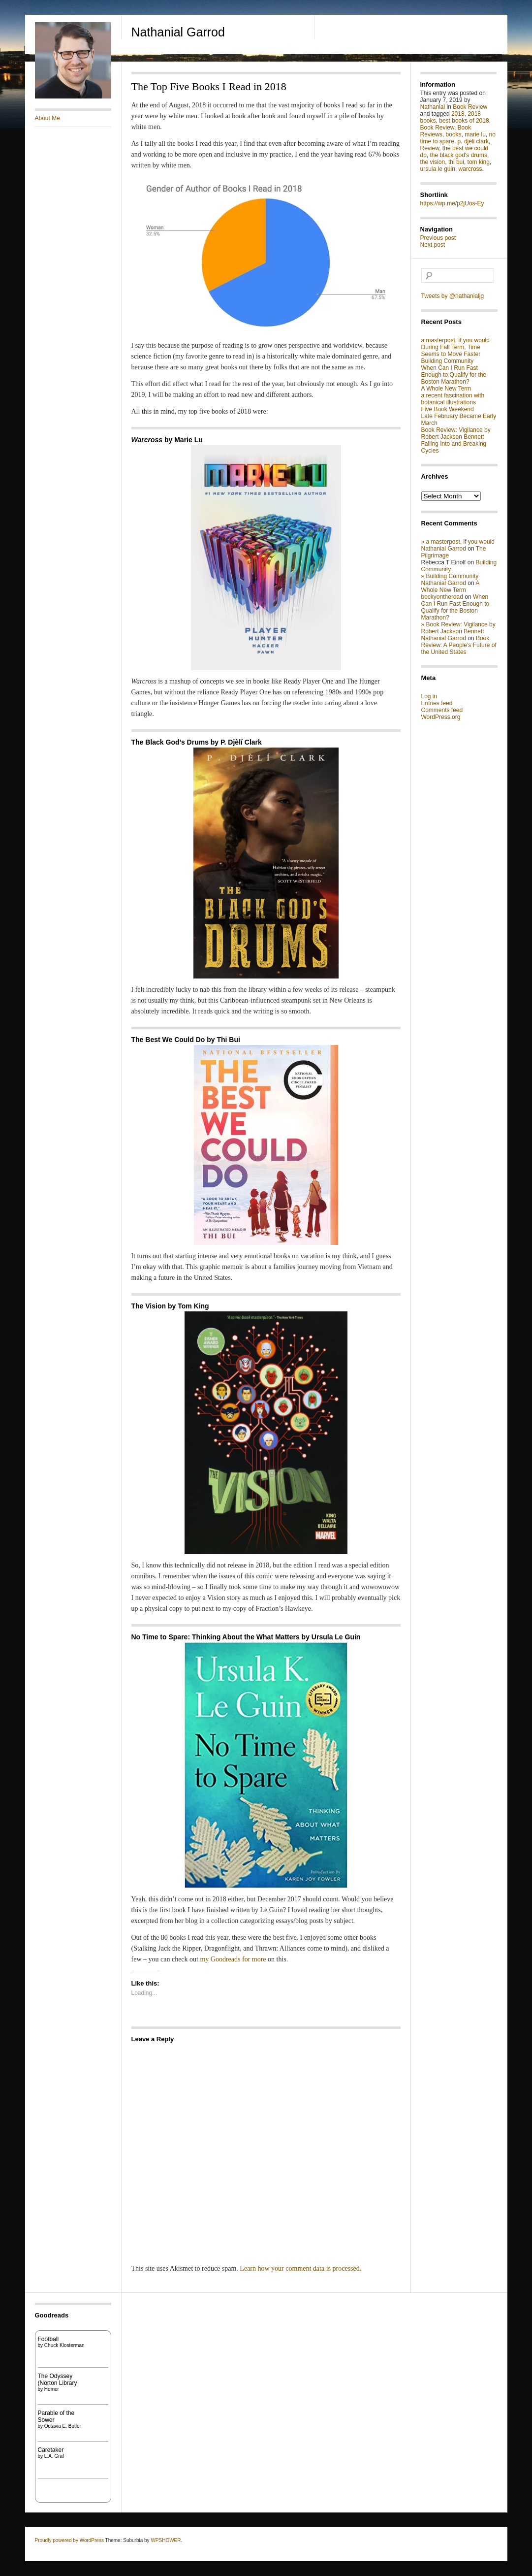 The width and height of the screenshot is (532, 2576). What do you see at coordinates (452, 296) in the screenshot?
I see `Tweets by @nathanialjg` at bounding box center [452, 296].